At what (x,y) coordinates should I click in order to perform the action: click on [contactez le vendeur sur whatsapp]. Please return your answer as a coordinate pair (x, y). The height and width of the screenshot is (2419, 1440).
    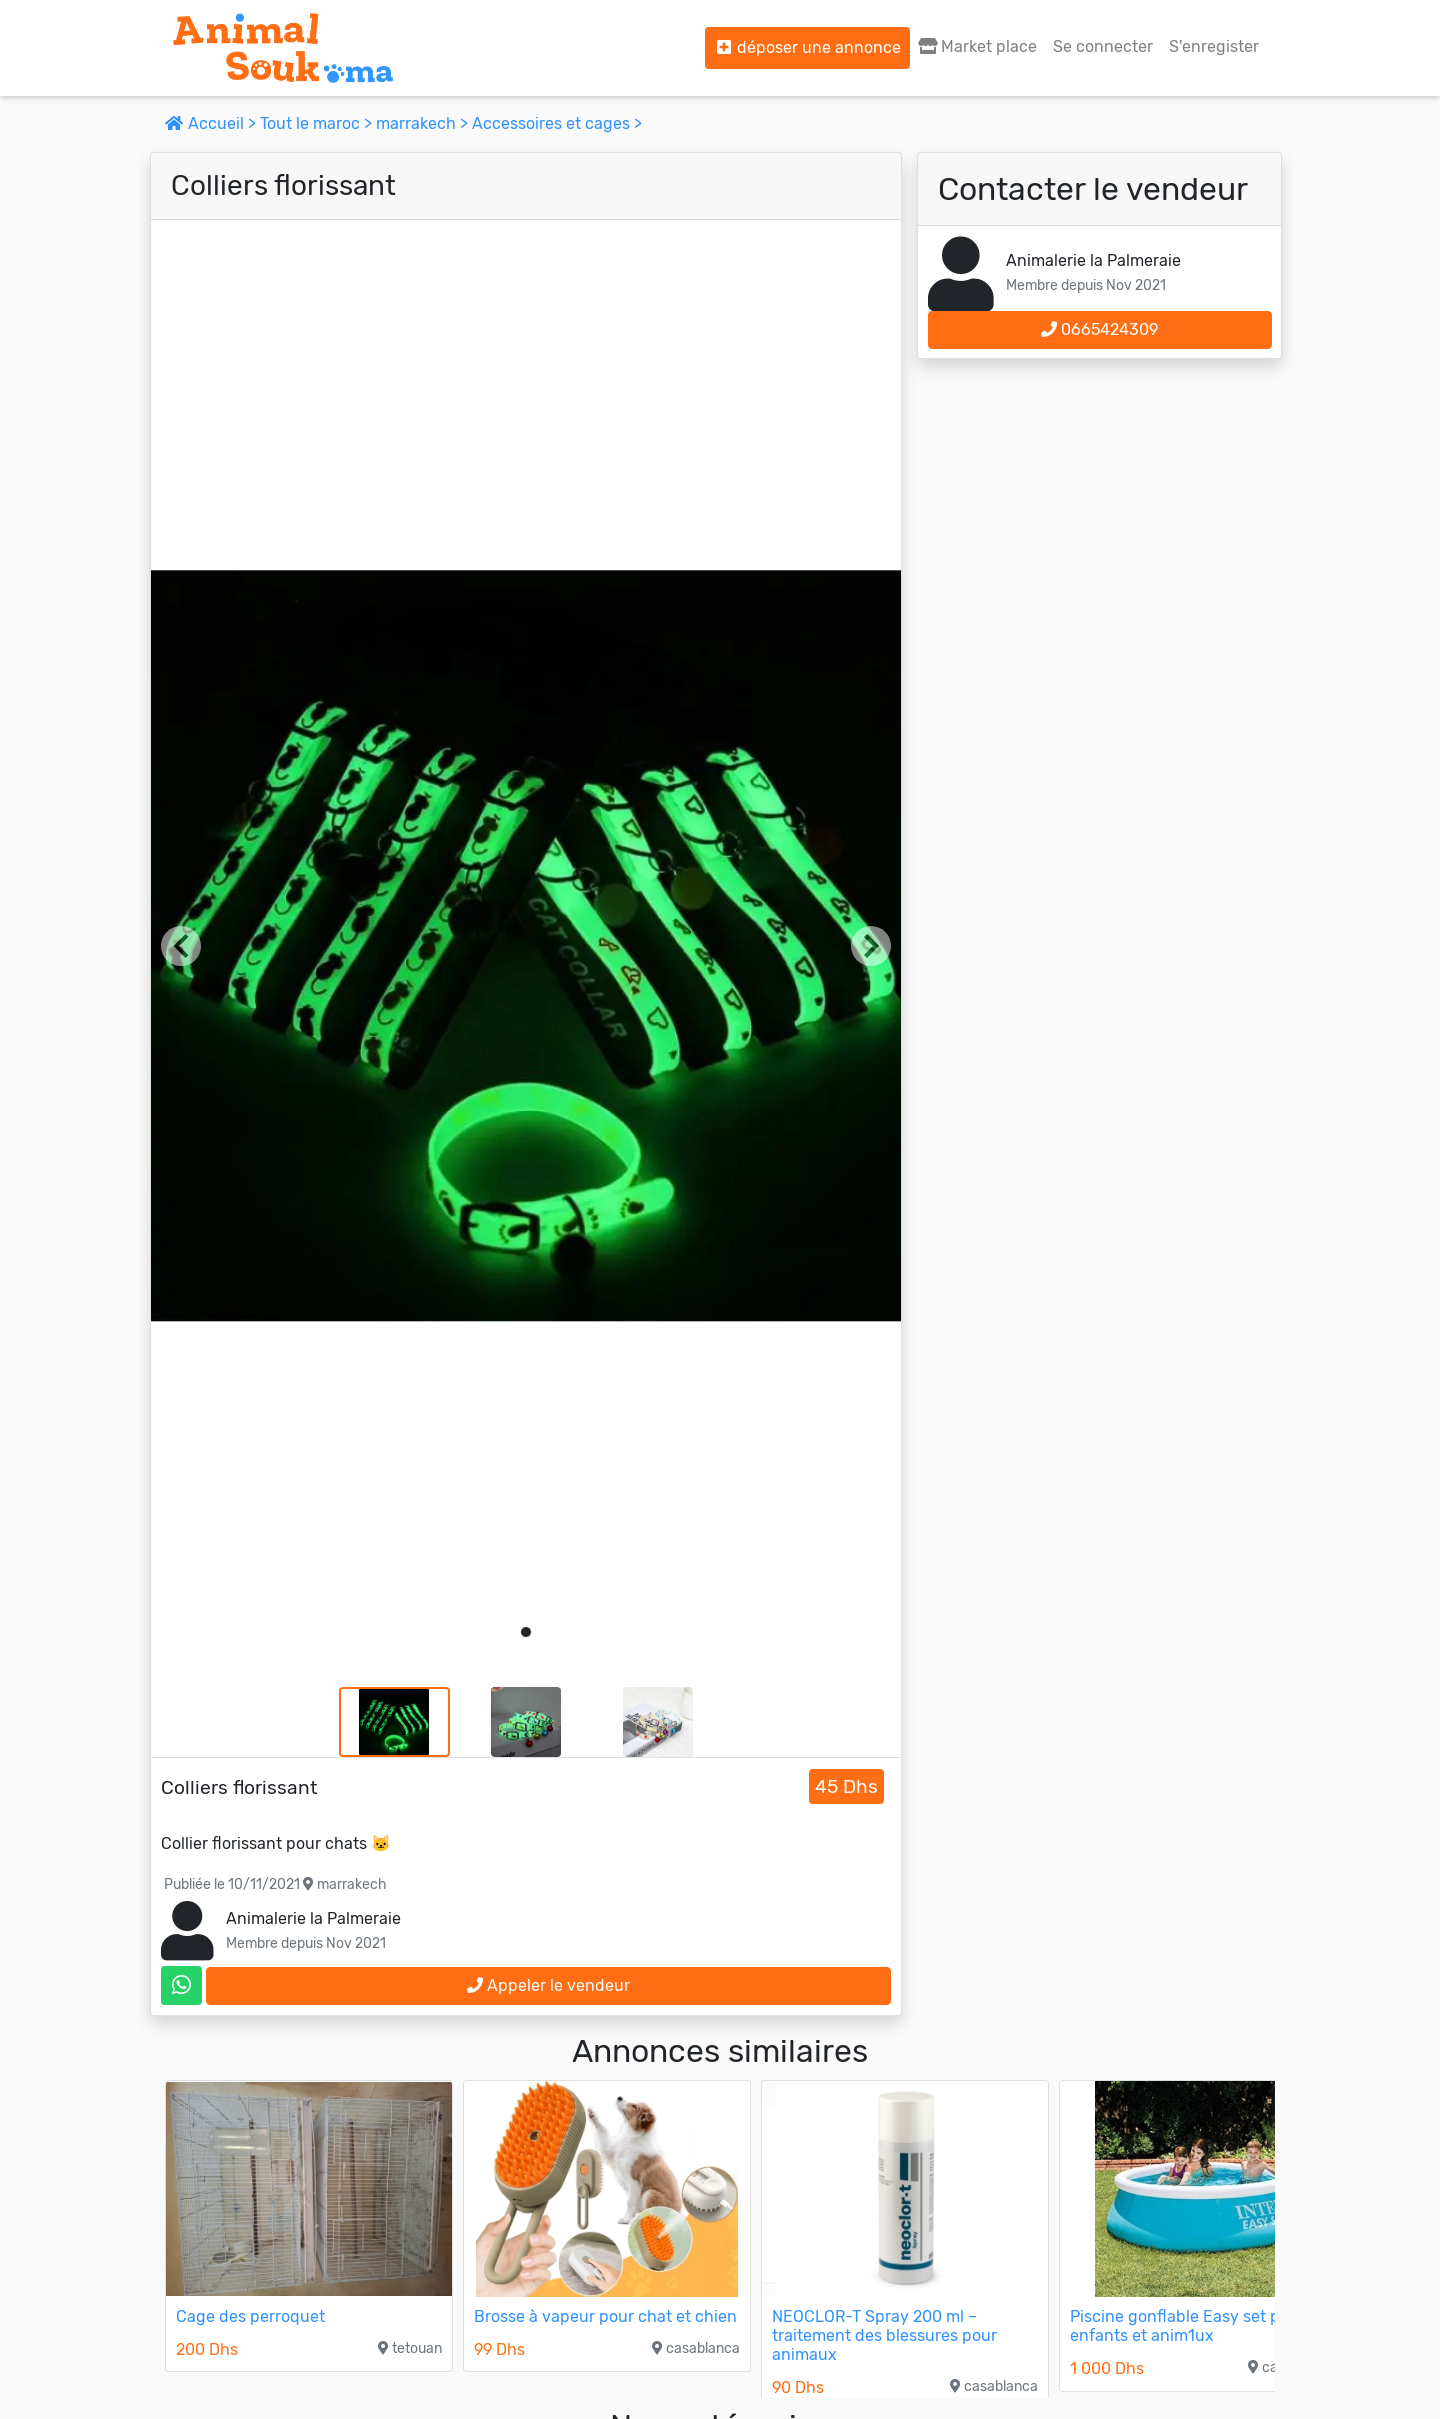
    Looking at the image, I should click on (181, 1985).